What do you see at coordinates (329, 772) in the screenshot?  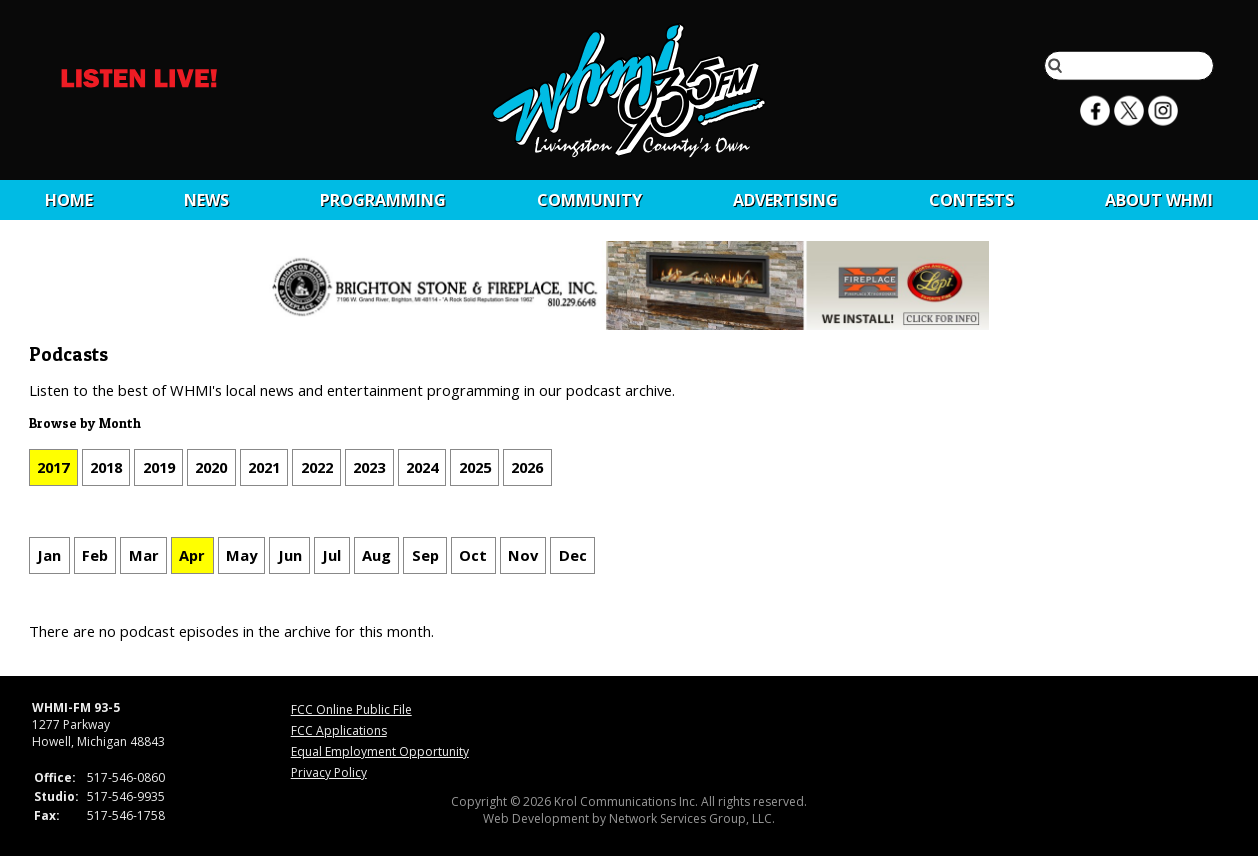 I see `Privacy Policy` at bounding box center [329, 772].